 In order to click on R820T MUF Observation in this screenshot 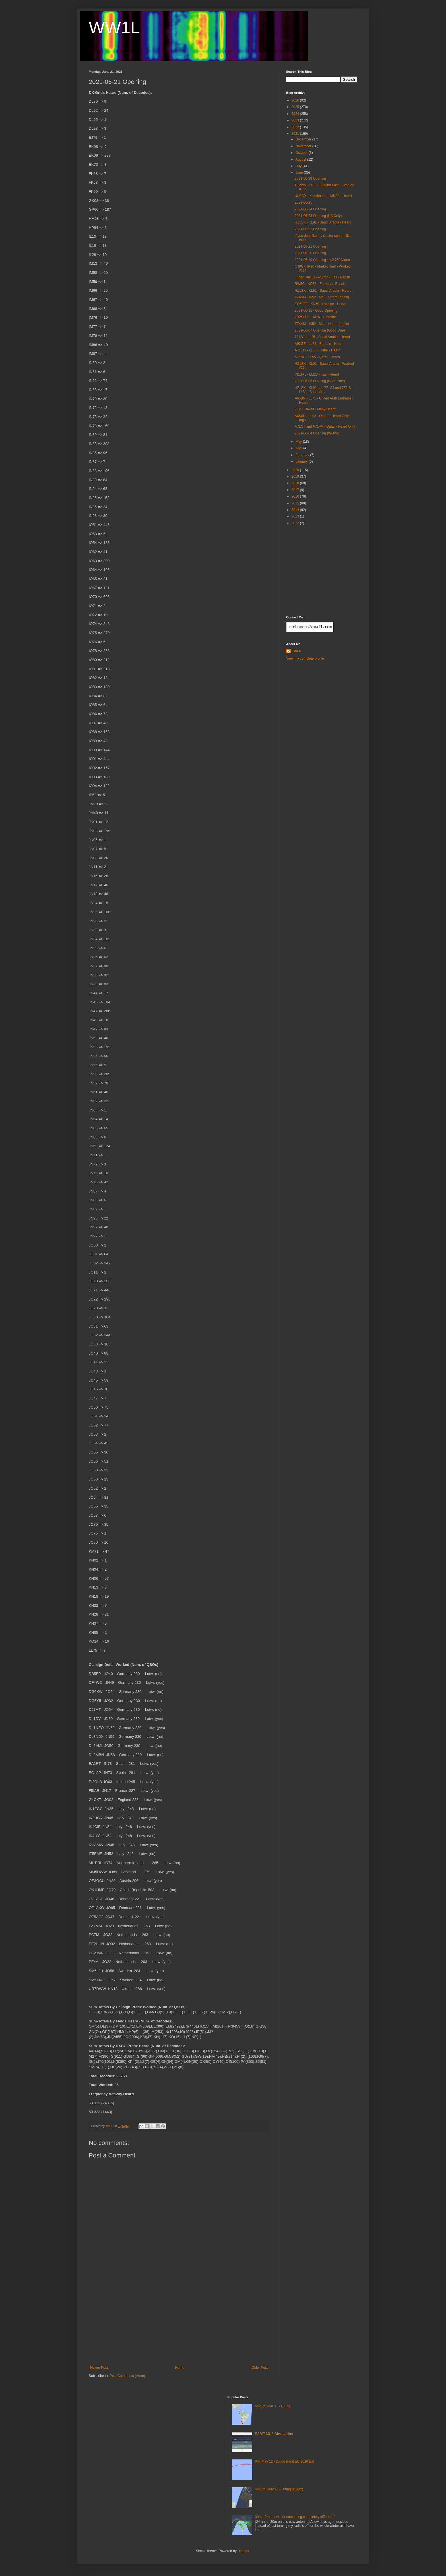, I will do `click(274, 2434)`.